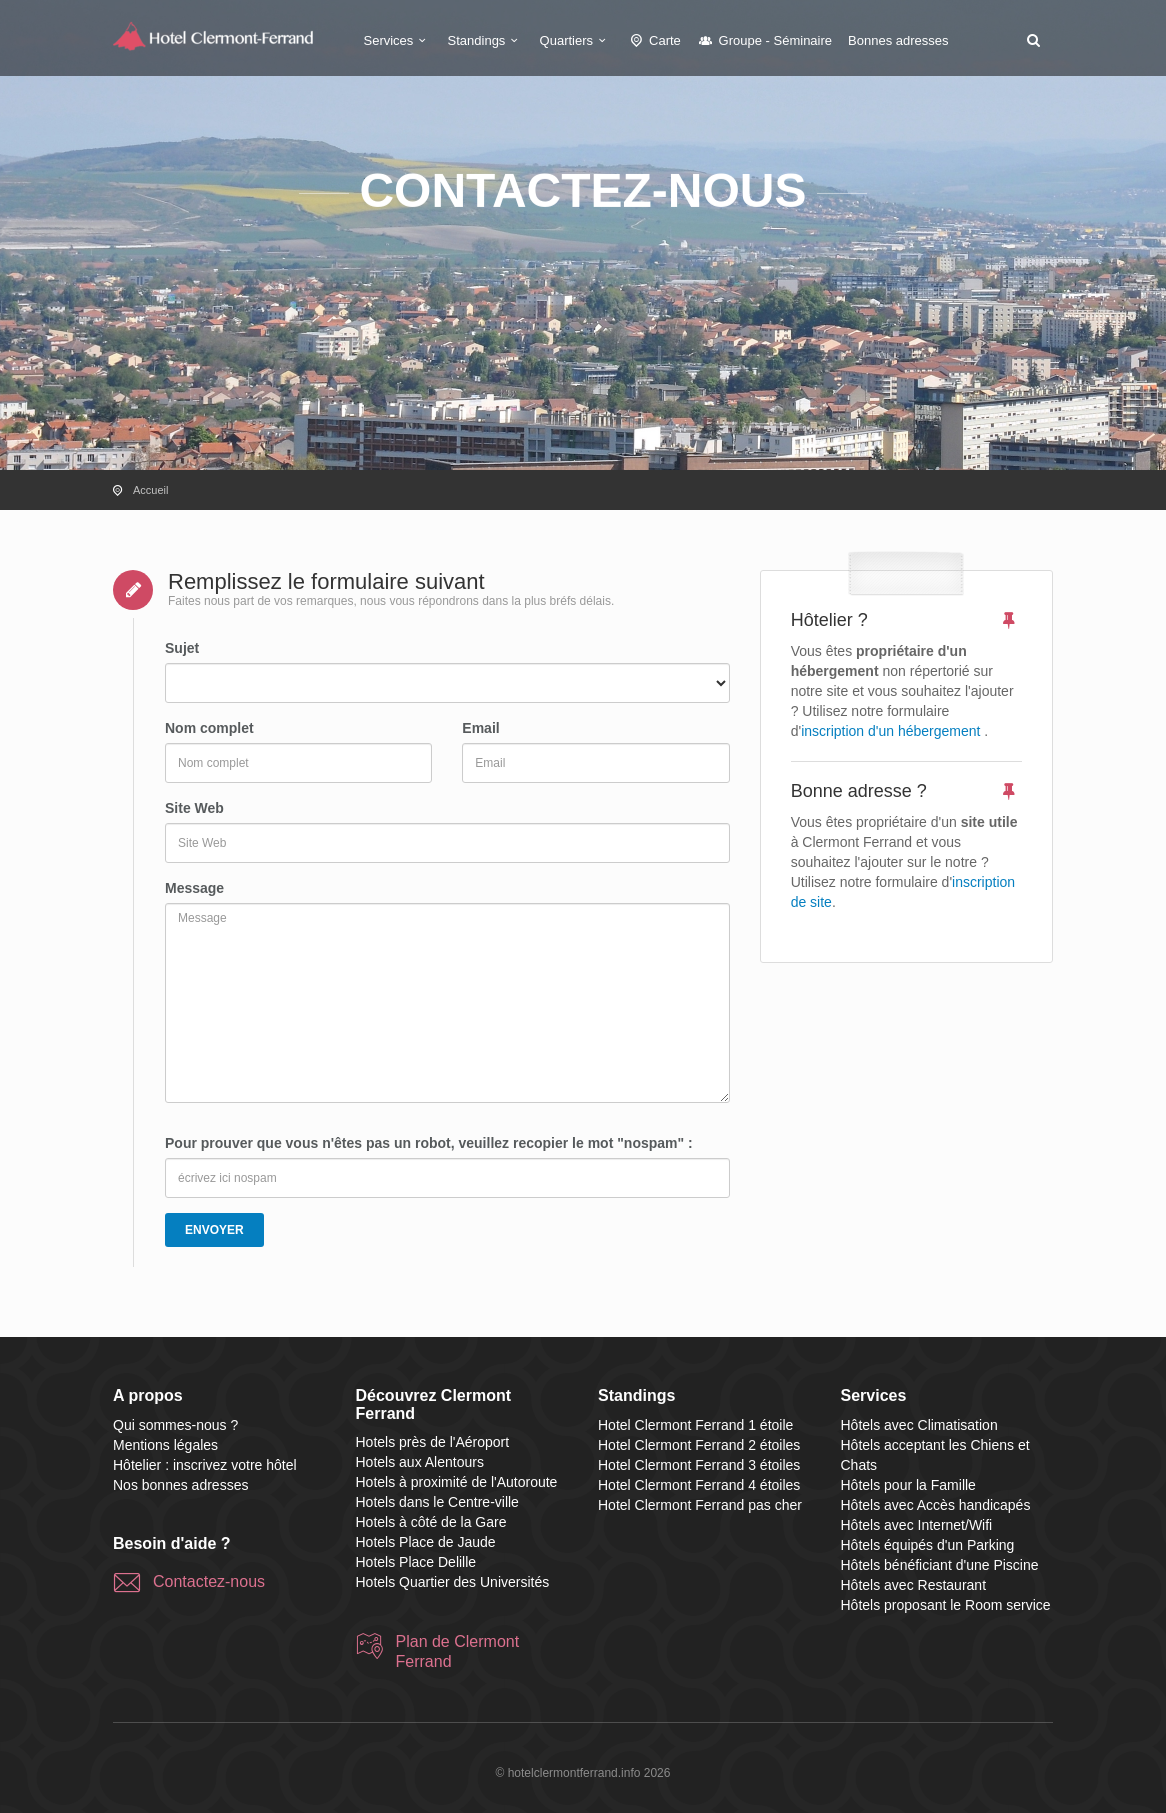 The height and width of the screenshot is (1813, 1166). Describe the element at coordinates (420, 1462) in the screenshot. I see `Hotels aux Alentours` at that location.